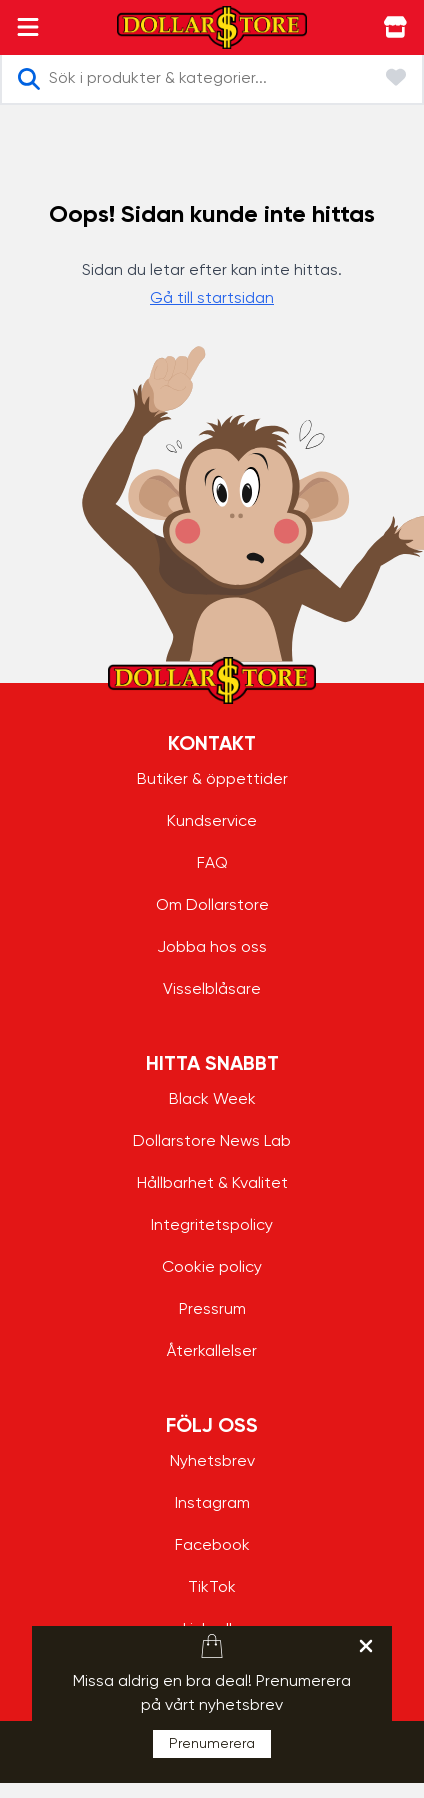 Image resolution: width=424 pixels, height=1798 pixels. I want to click on FAQ, so click(212, 864).